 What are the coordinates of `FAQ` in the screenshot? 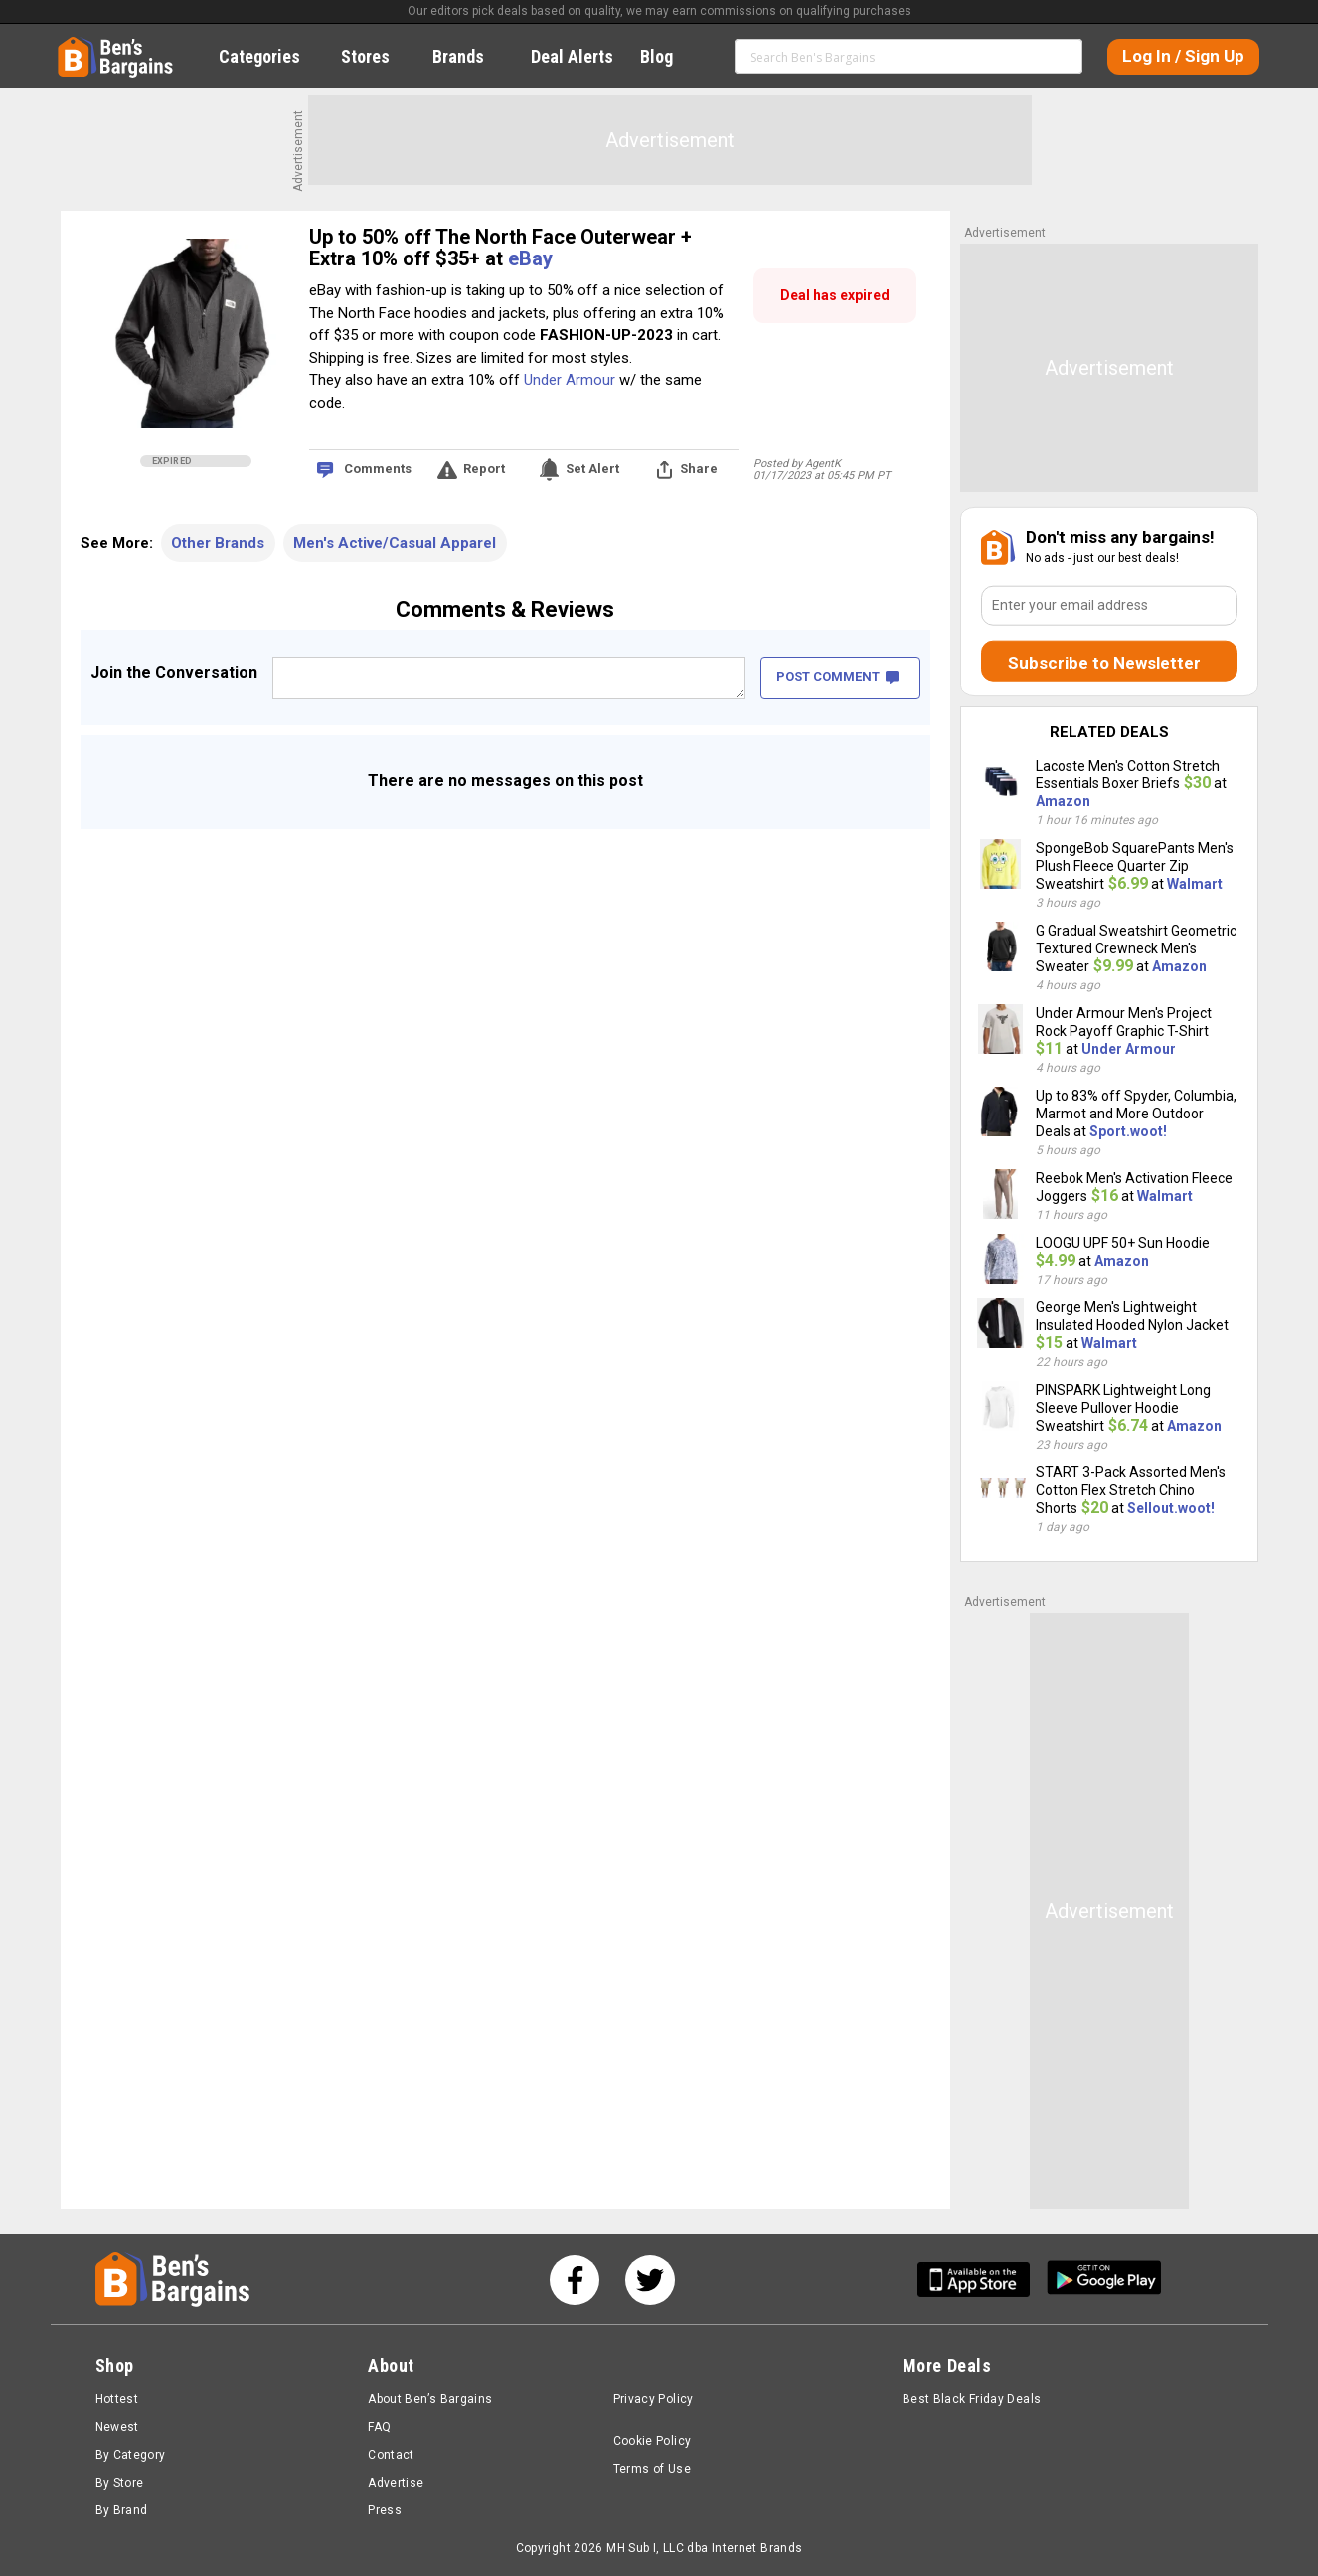 It's located at (379, 2427).